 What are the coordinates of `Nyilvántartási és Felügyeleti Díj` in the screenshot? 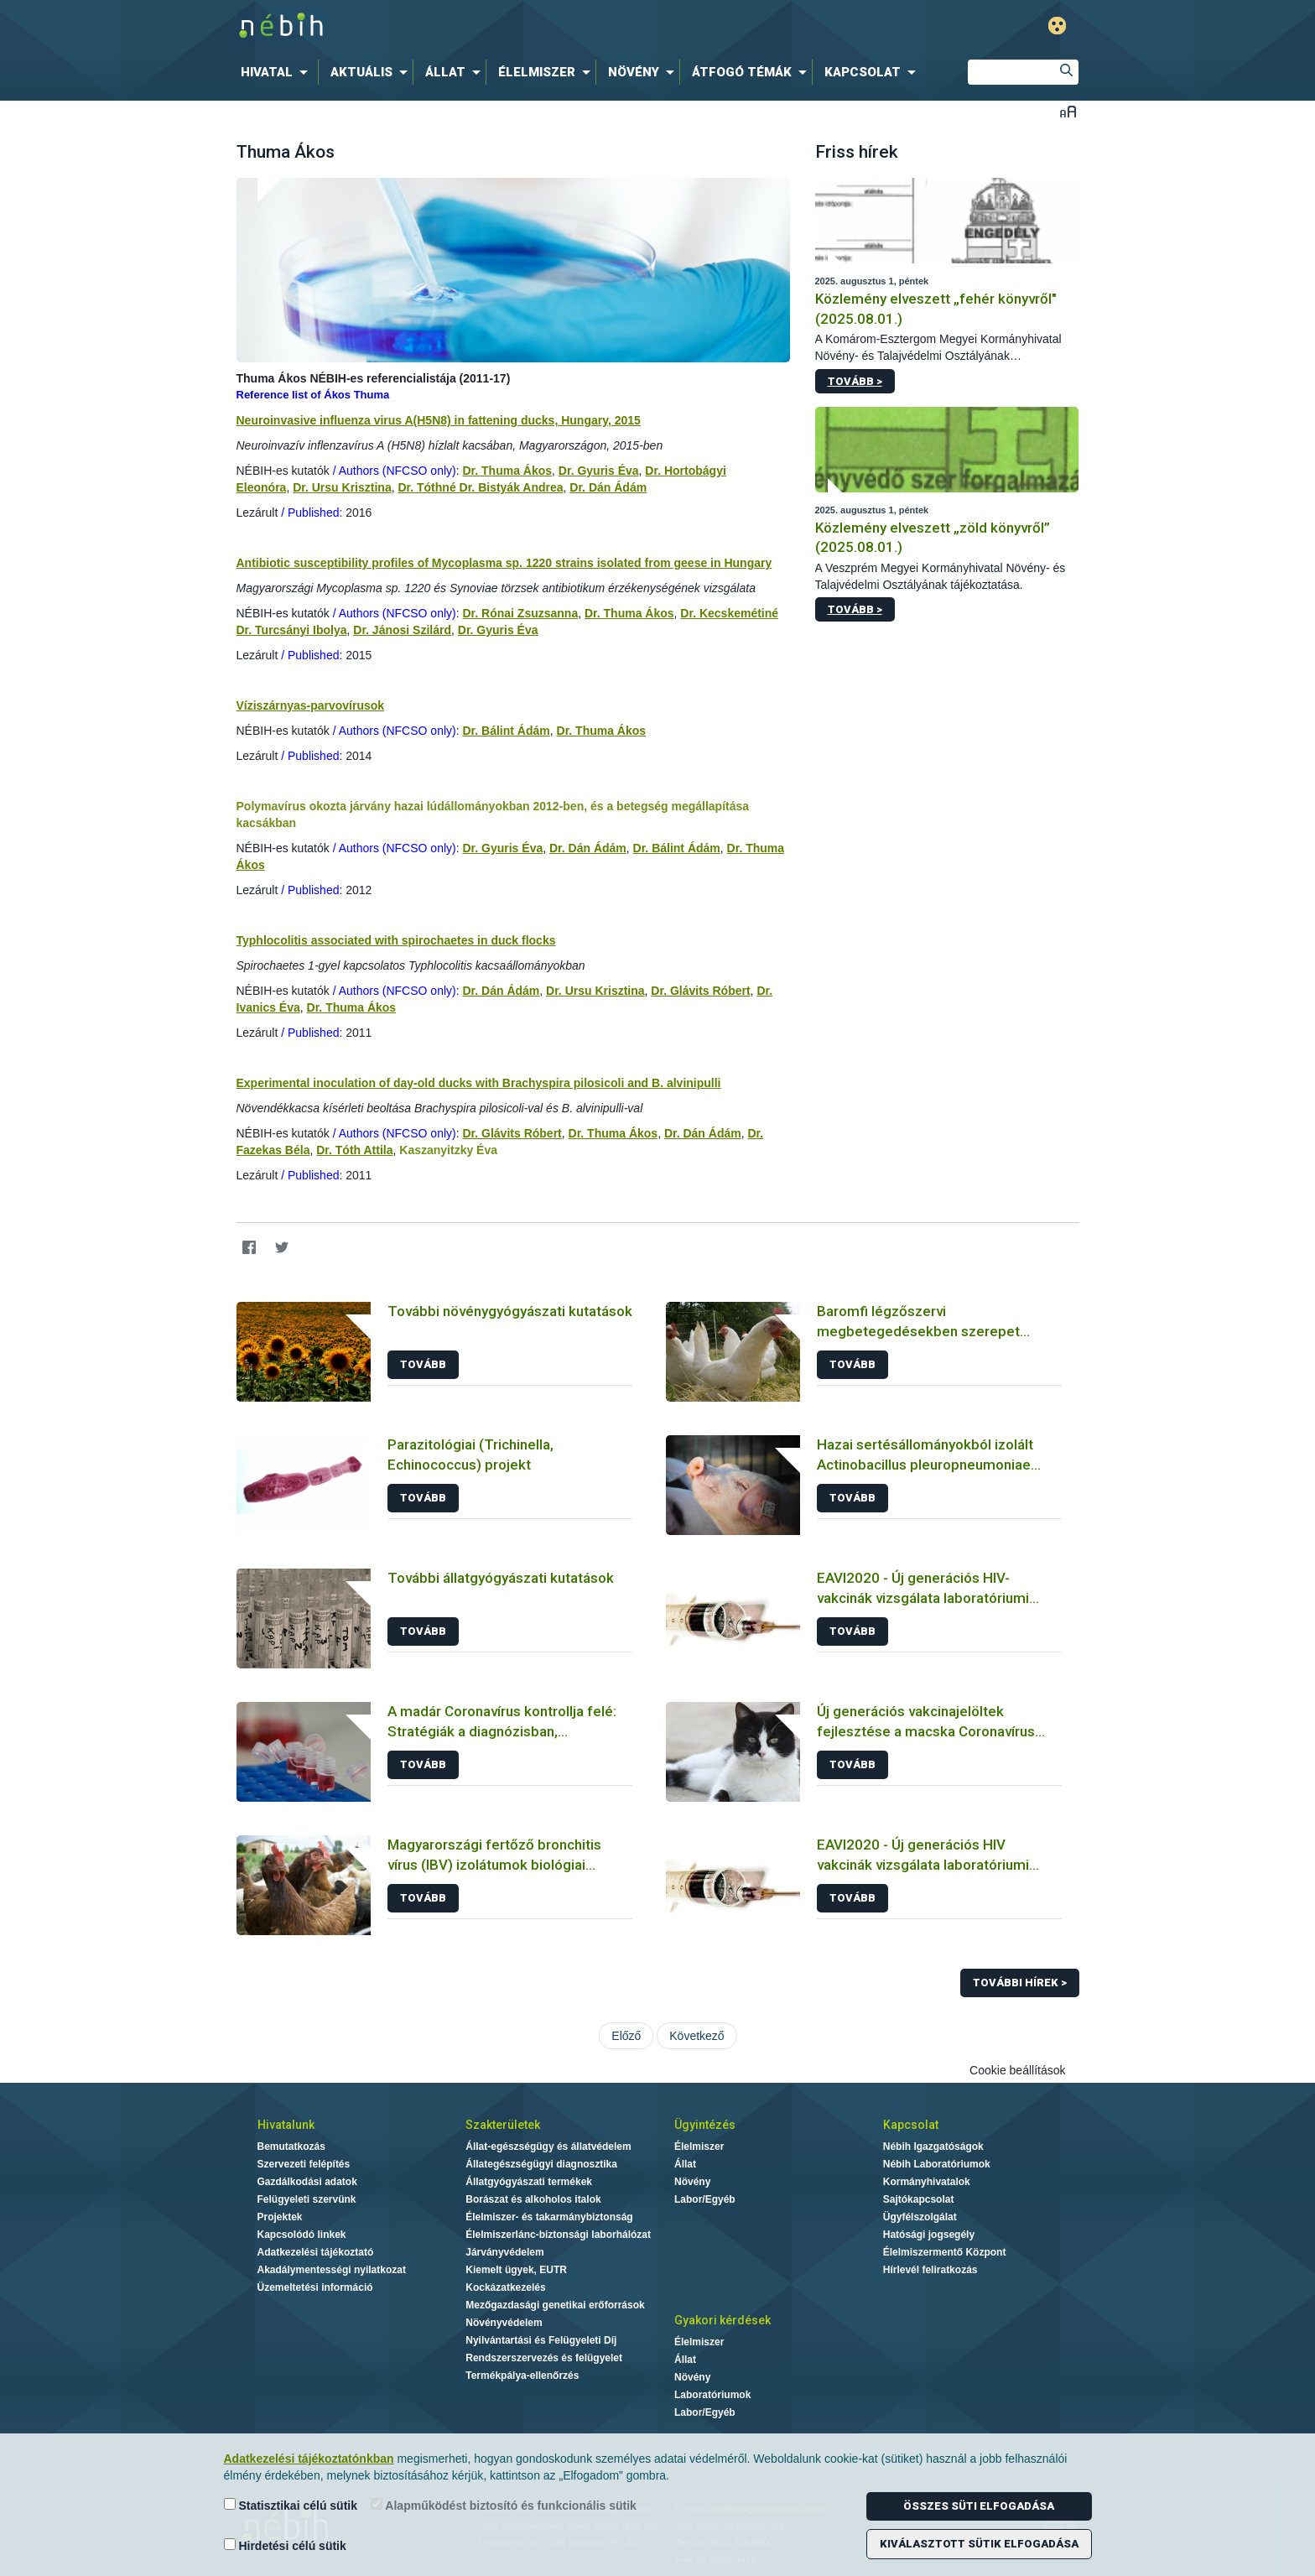 It's located at (540, 2340).